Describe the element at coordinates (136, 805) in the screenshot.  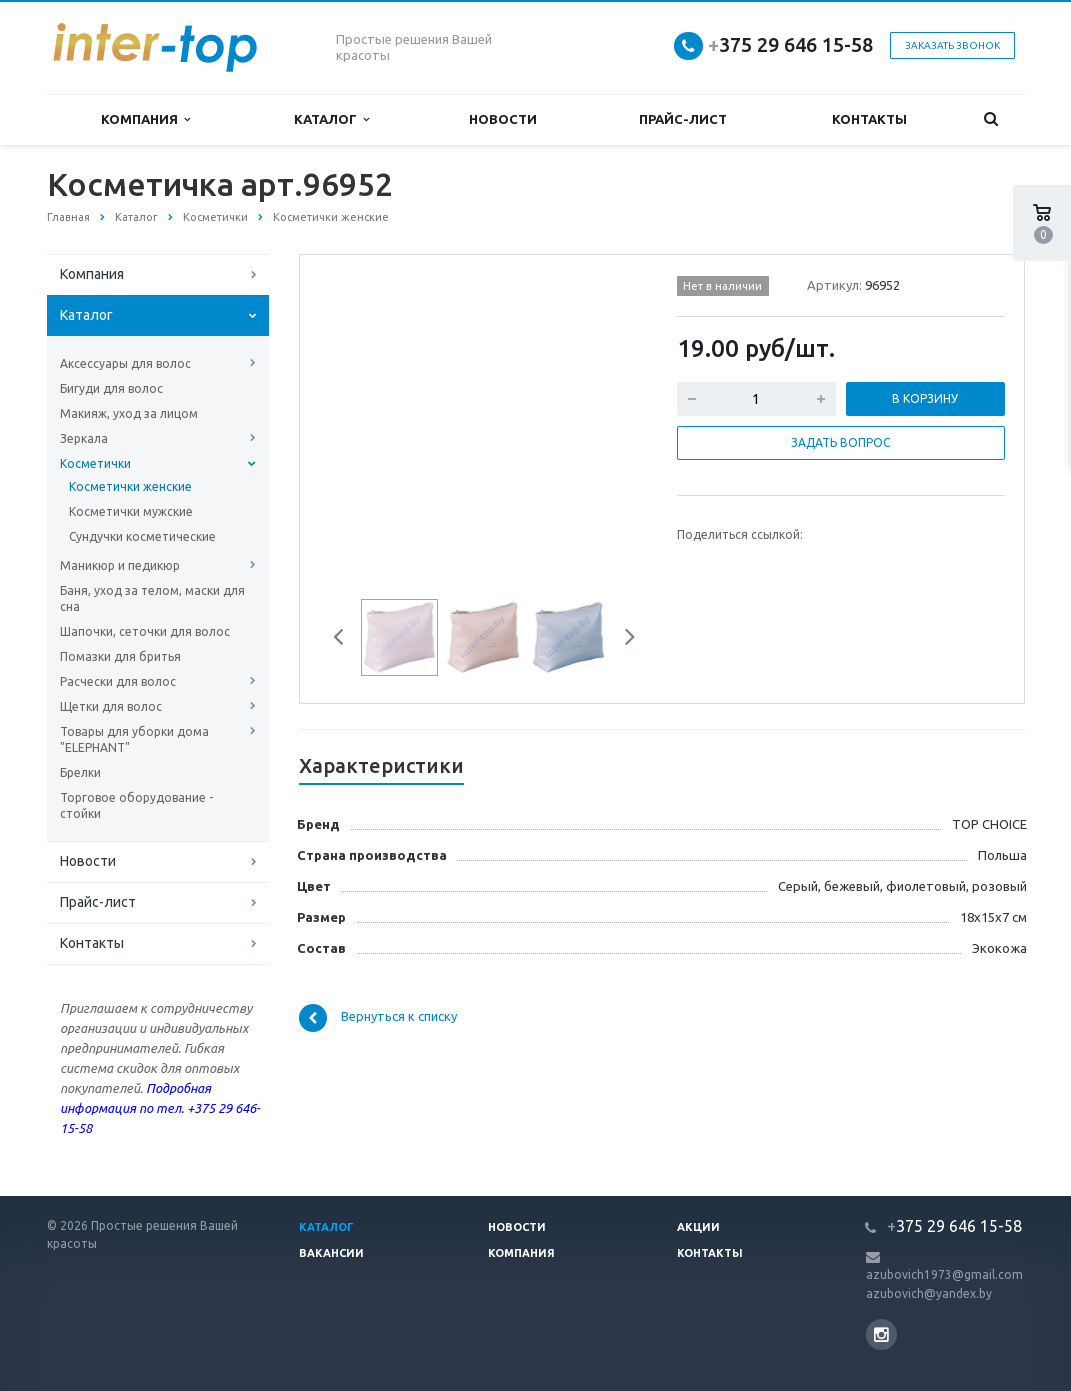
I see `Торговое оборудование - стойки` at that location.